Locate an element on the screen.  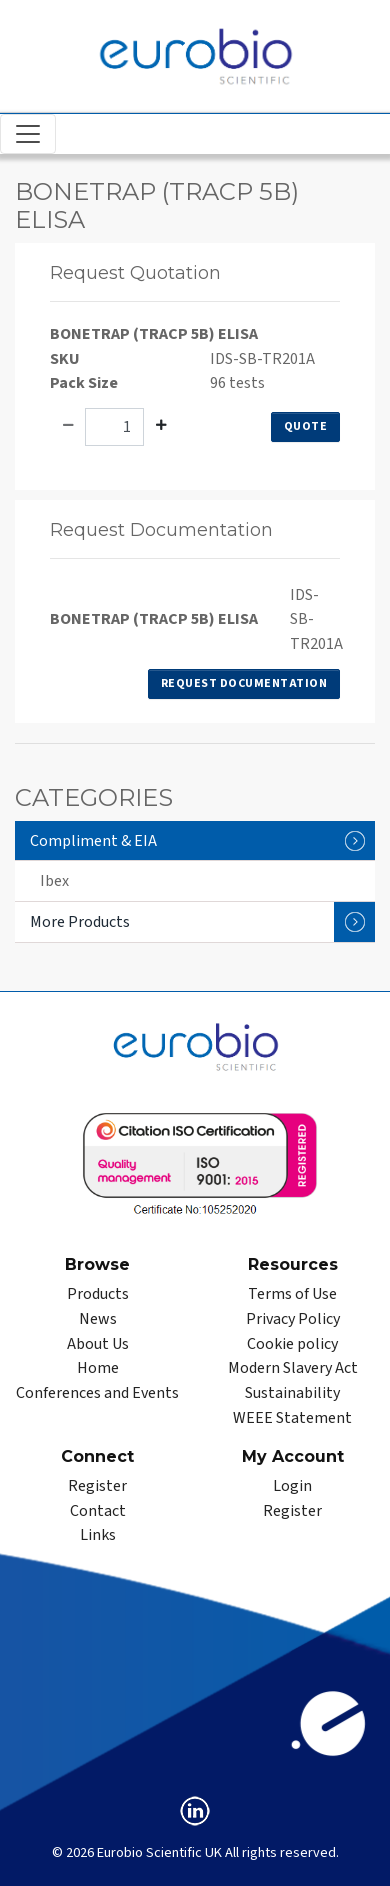
News is located at coordinates (98, 1319).